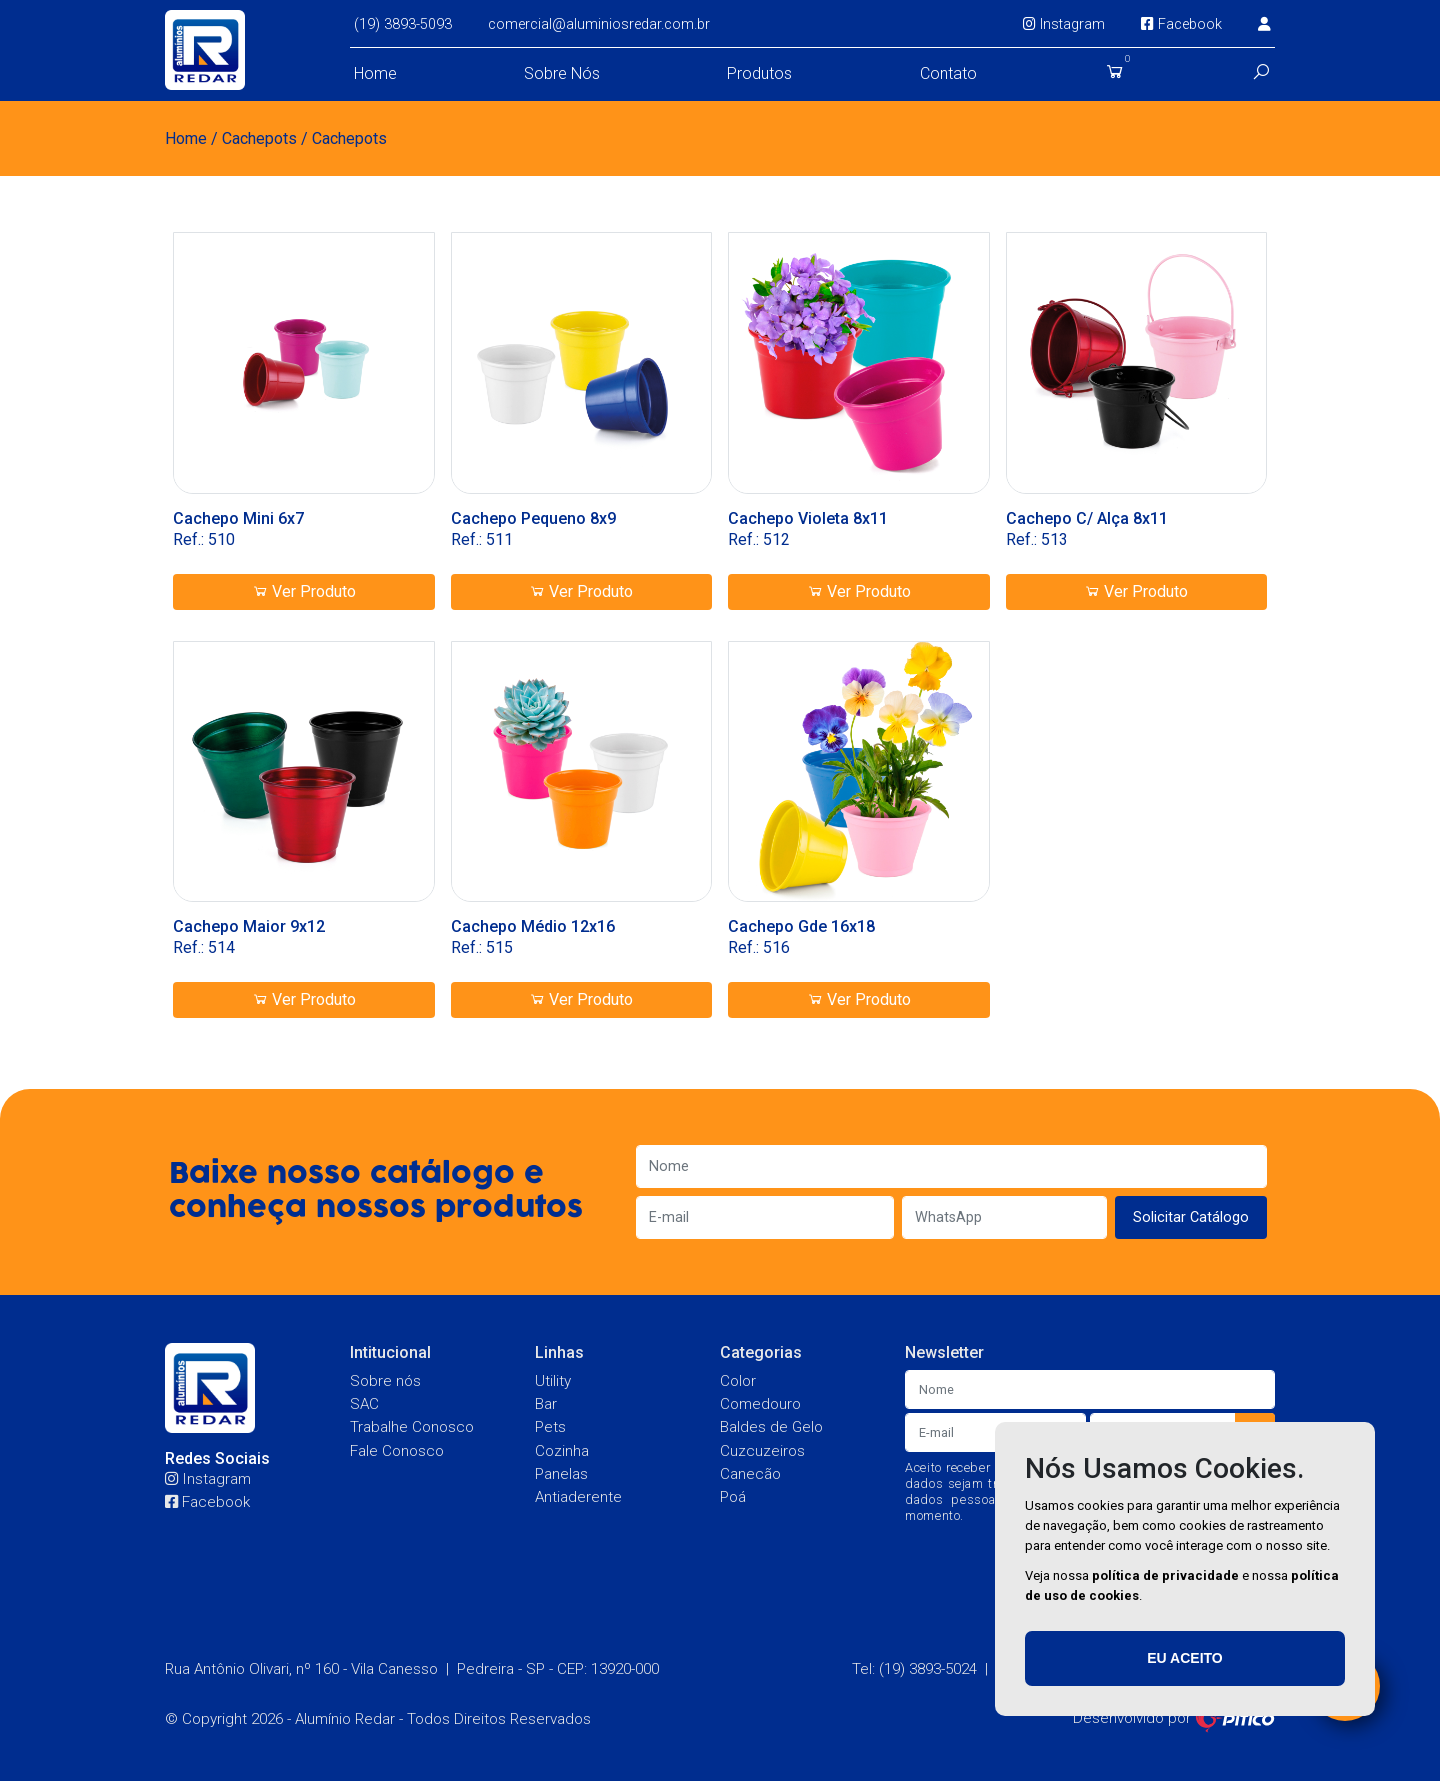  What do you see at coordinates (733, 1497) in the screenshot?
I see `Poá` at bounding box center [733, 1497].